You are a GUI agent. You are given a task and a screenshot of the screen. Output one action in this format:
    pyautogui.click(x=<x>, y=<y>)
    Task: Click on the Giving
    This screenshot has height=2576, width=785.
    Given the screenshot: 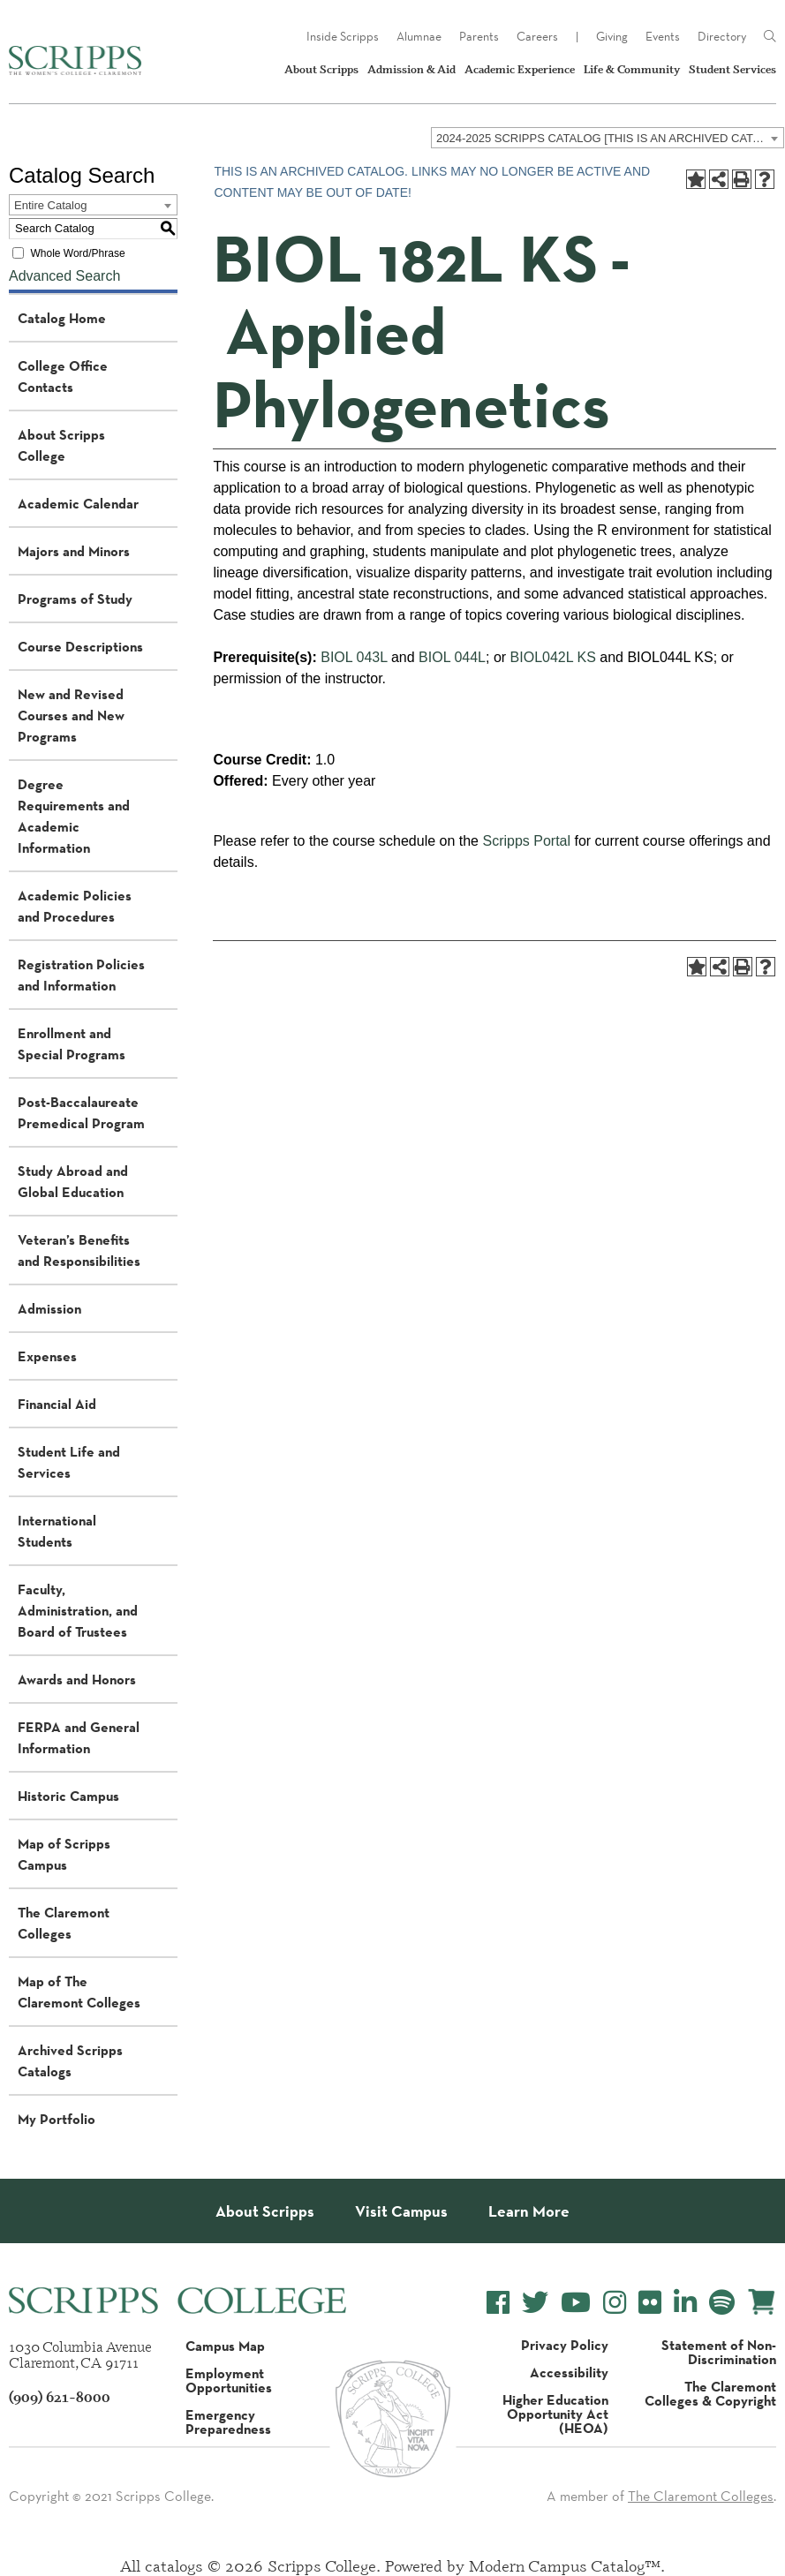 What is the action you would take?
    pyautogui.click(x=612, y=36)
    